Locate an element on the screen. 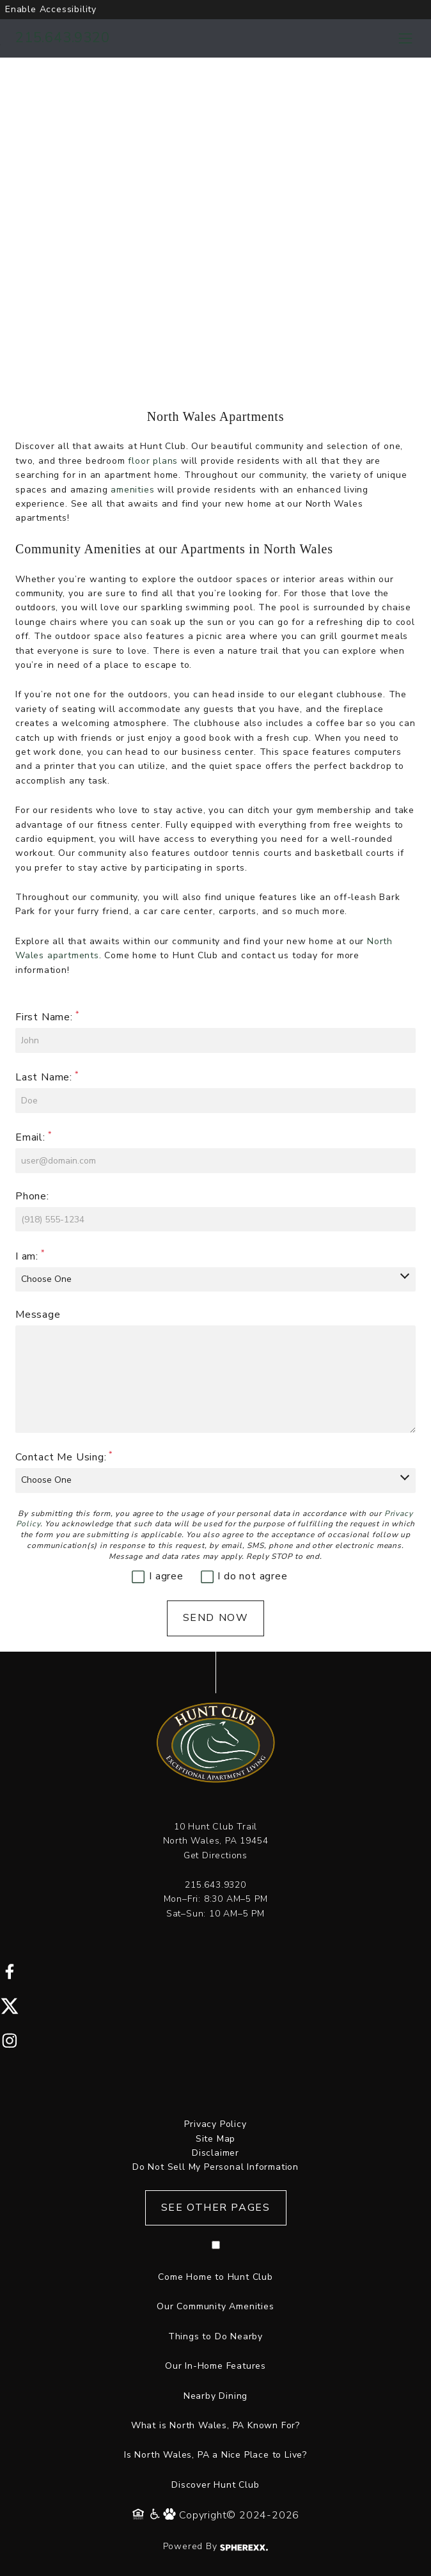 This screenshot has width=431, height=2576. floor plans is located at coordinates (153, 461).